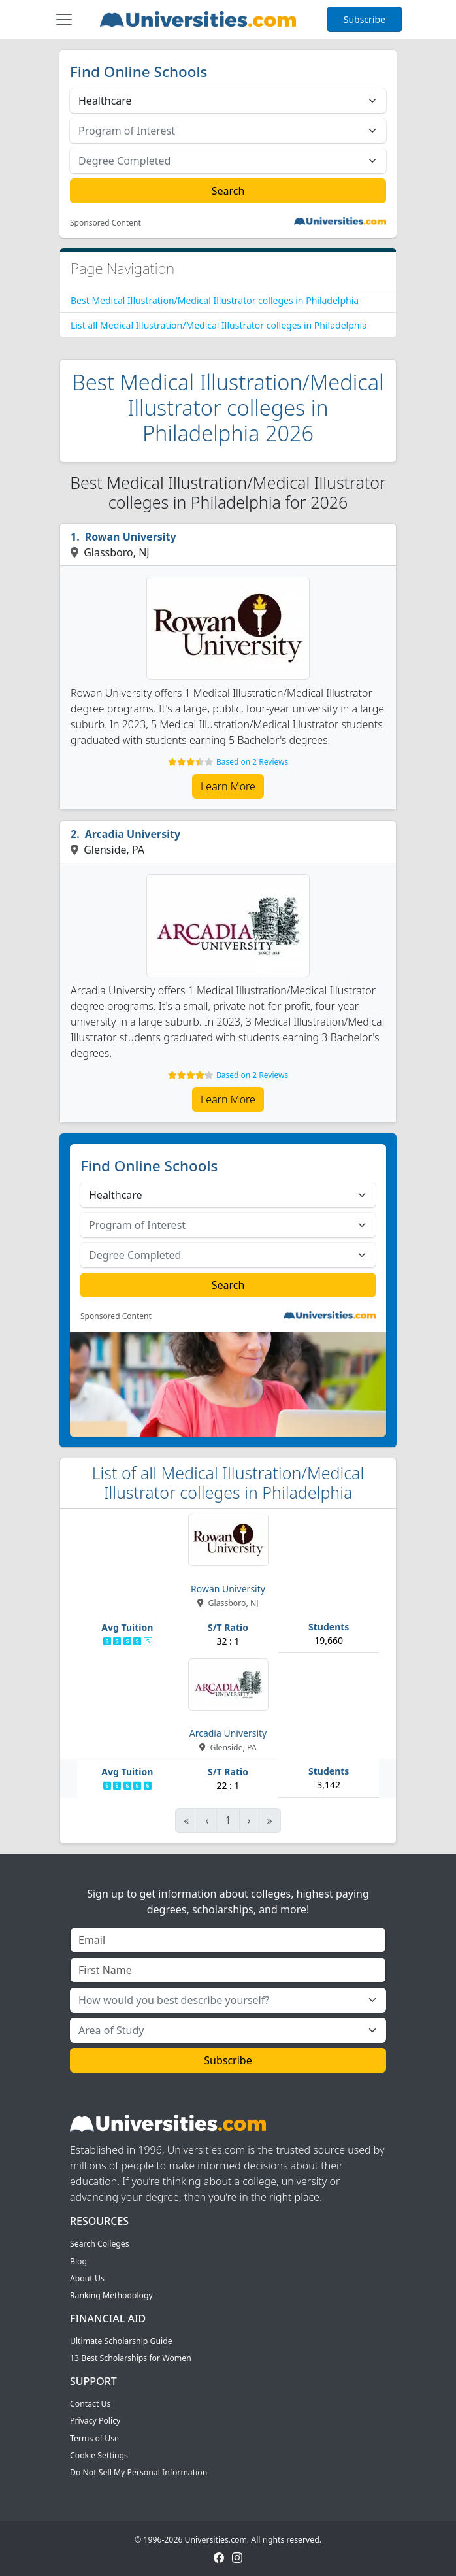  What do you see at coordinates (364, 19) in the screenshot?
I see `Subscribe` at bounding box center [364, 19].